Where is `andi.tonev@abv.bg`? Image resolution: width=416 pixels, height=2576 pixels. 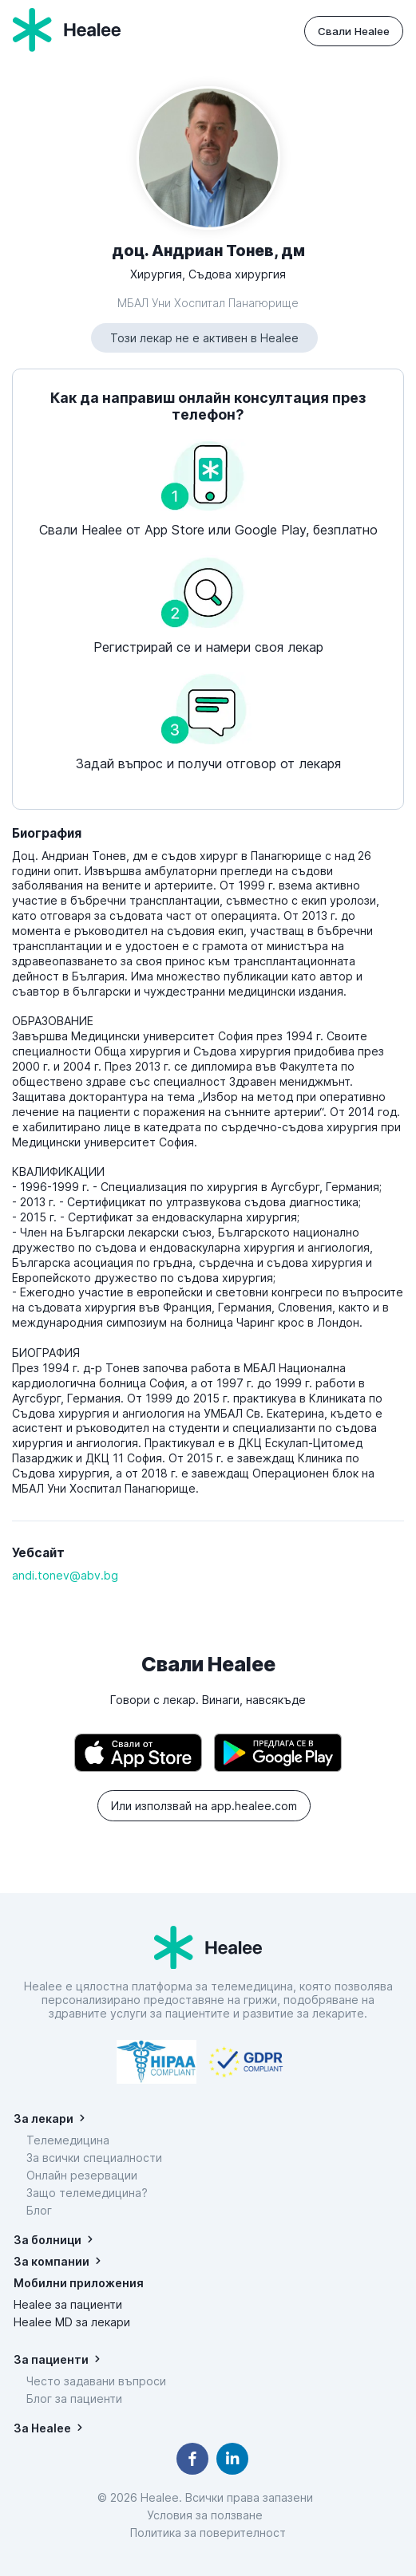
andi.tonev@abv.bg is located at coordinates (65, 1575).